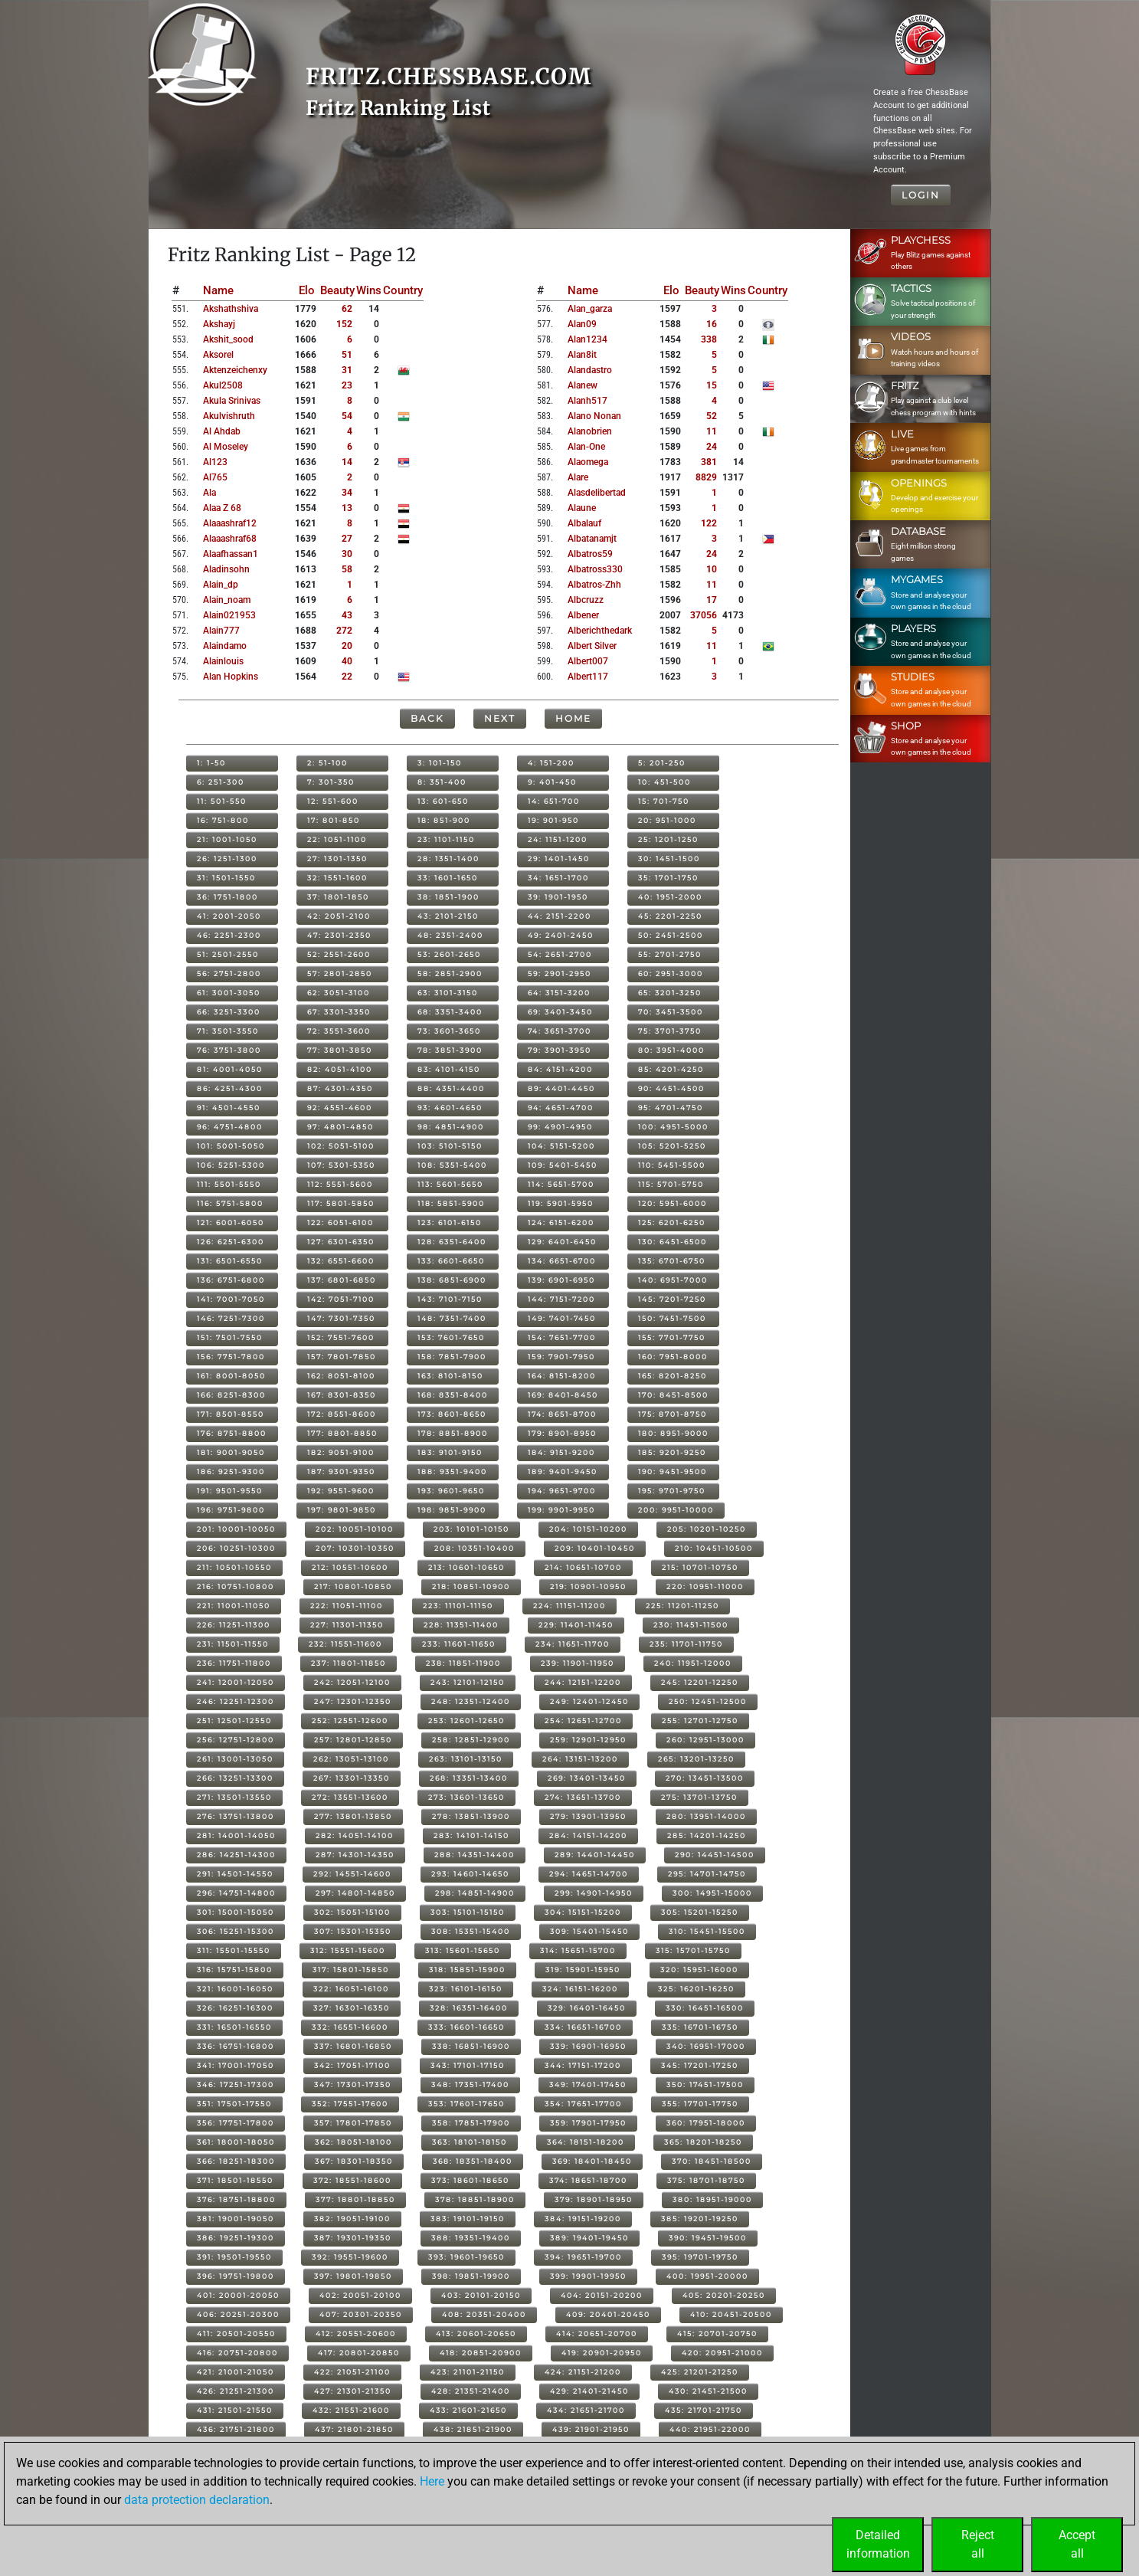 Image resolution: width=1139 pixels, height=2576 pixels. I want to click on 342: 17051-17100, so click(352, 2065).